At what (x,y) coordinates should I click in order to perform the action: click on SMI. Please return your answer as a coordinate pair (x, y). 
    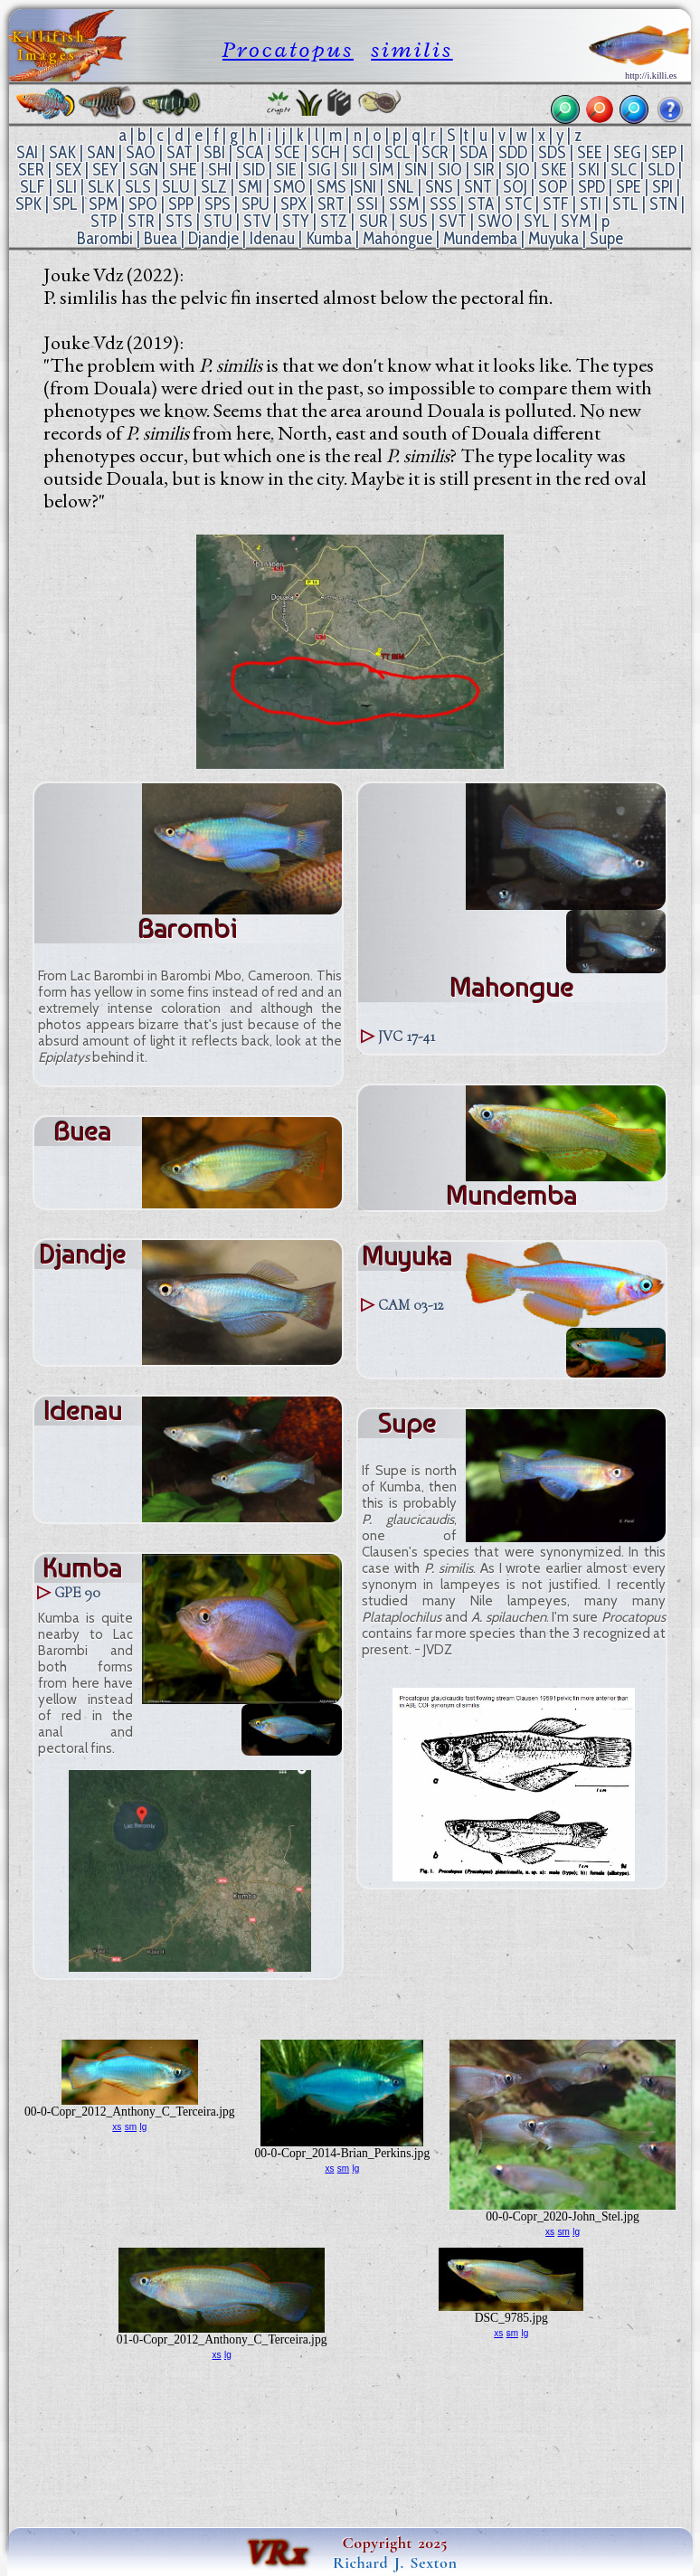
    Looking at the image, I should click on (250, 186).